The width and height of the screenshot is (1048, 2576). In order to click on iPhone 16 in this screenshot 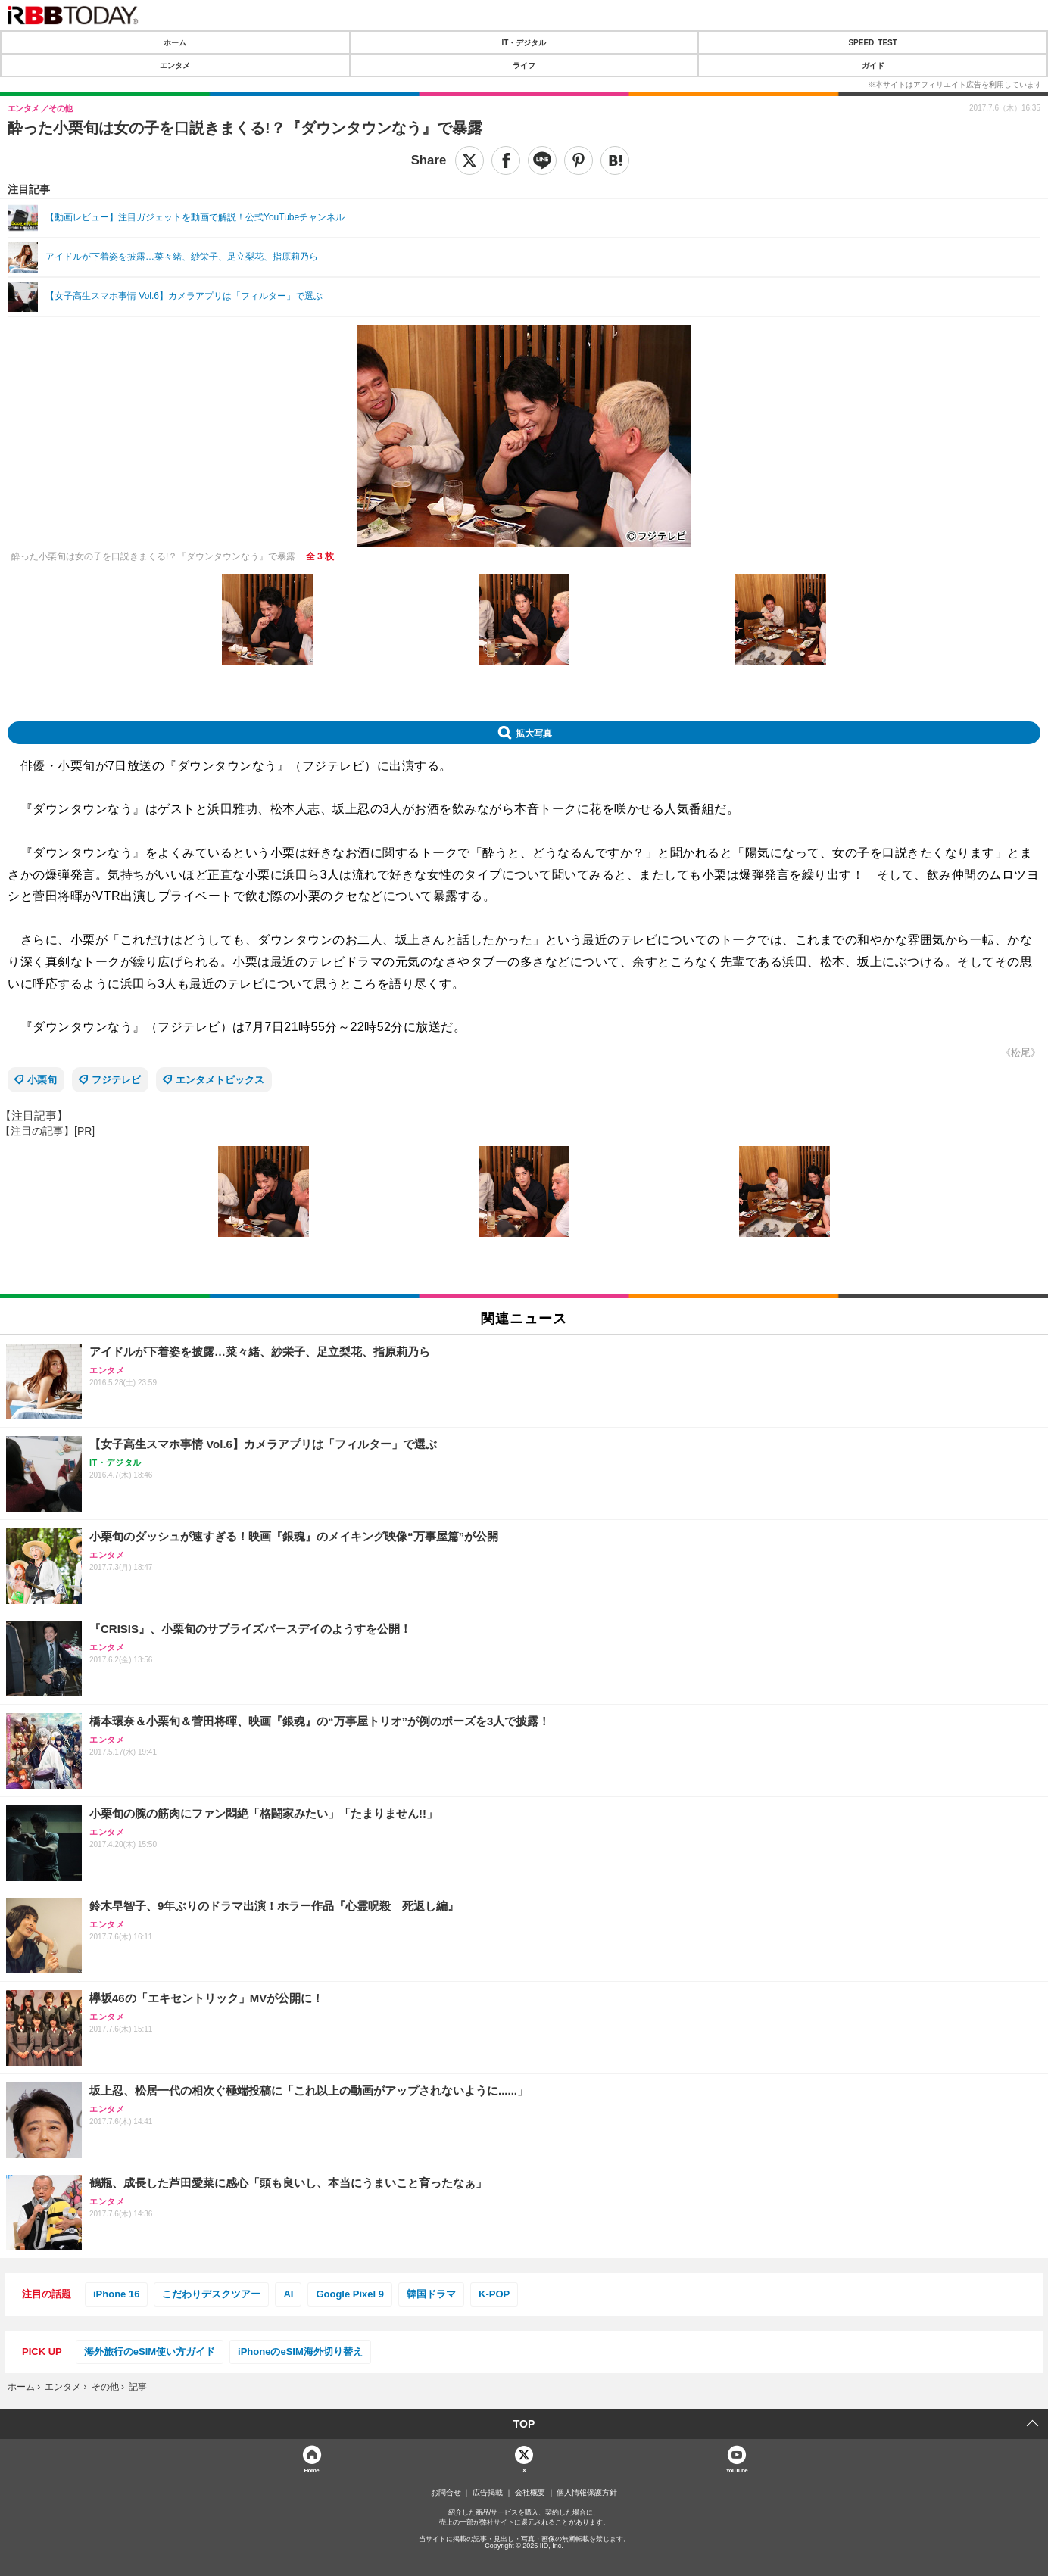, I will do `click(116, 2294)`.